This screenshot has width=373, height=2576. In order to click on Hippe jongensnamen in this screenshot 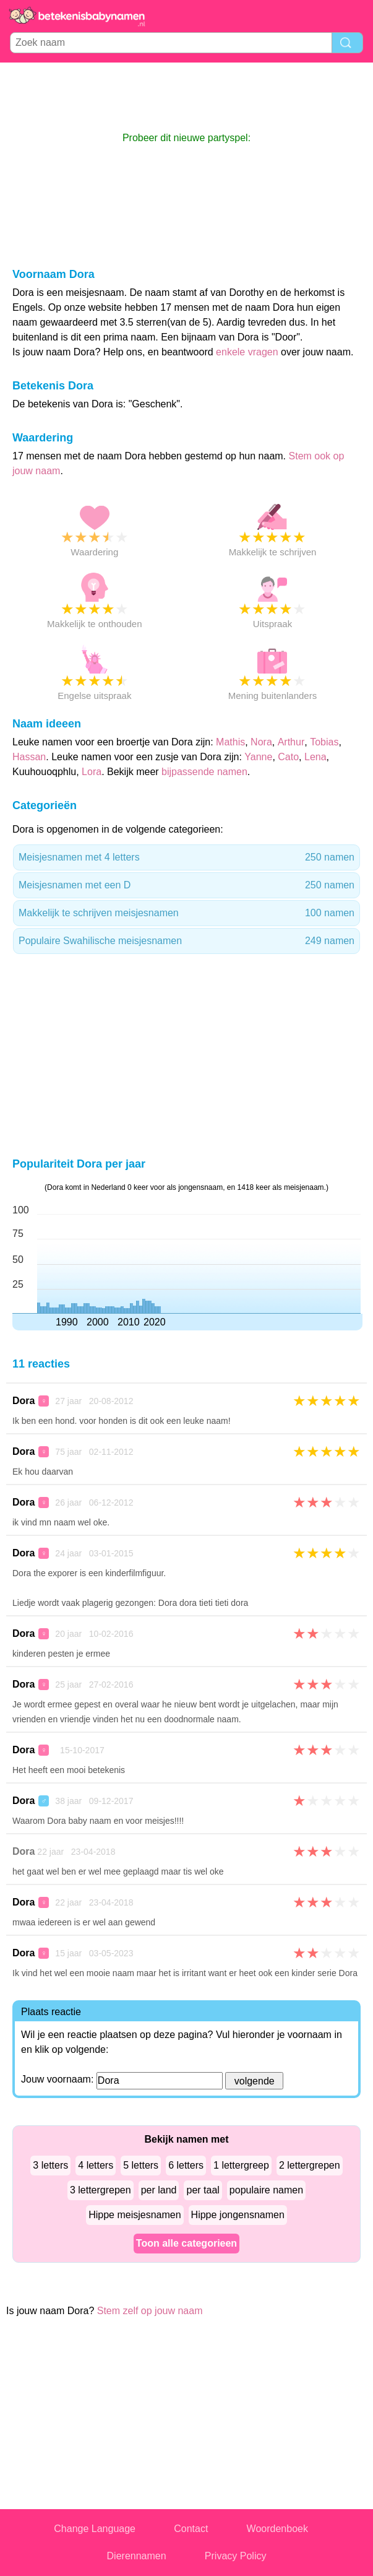, I will do `click(238, 2215)`.